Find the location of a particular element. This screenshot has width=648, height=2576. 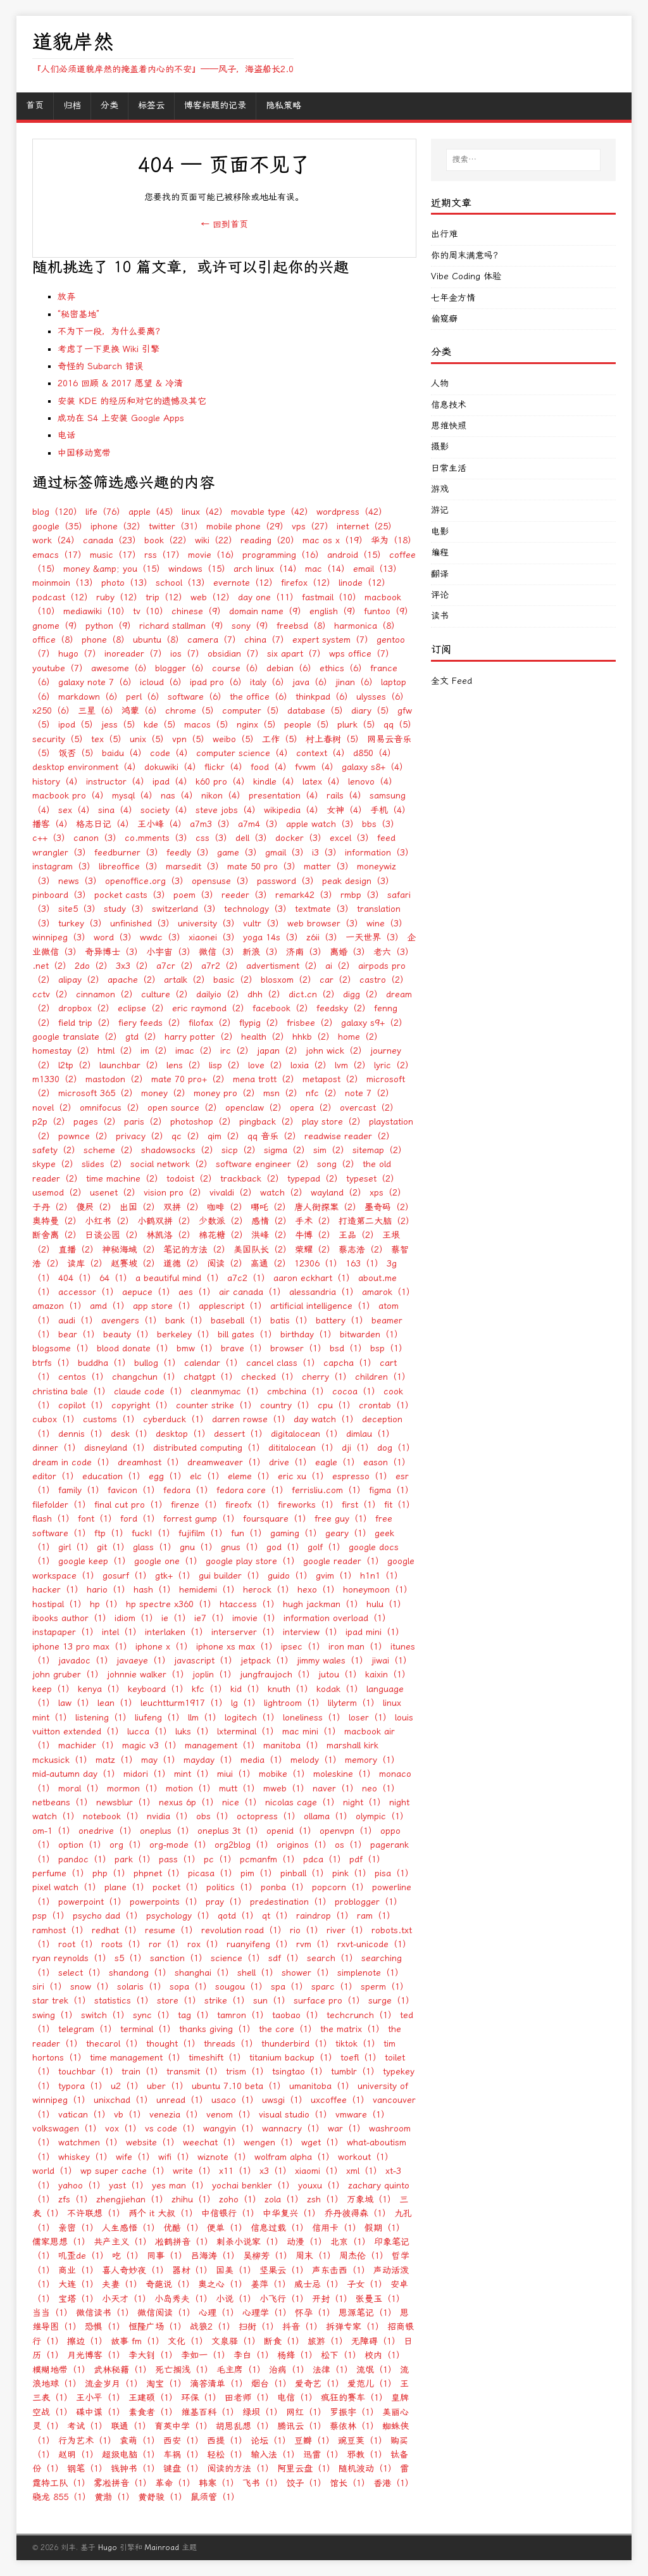

miui（1） is located at coordinates (236, 1774).